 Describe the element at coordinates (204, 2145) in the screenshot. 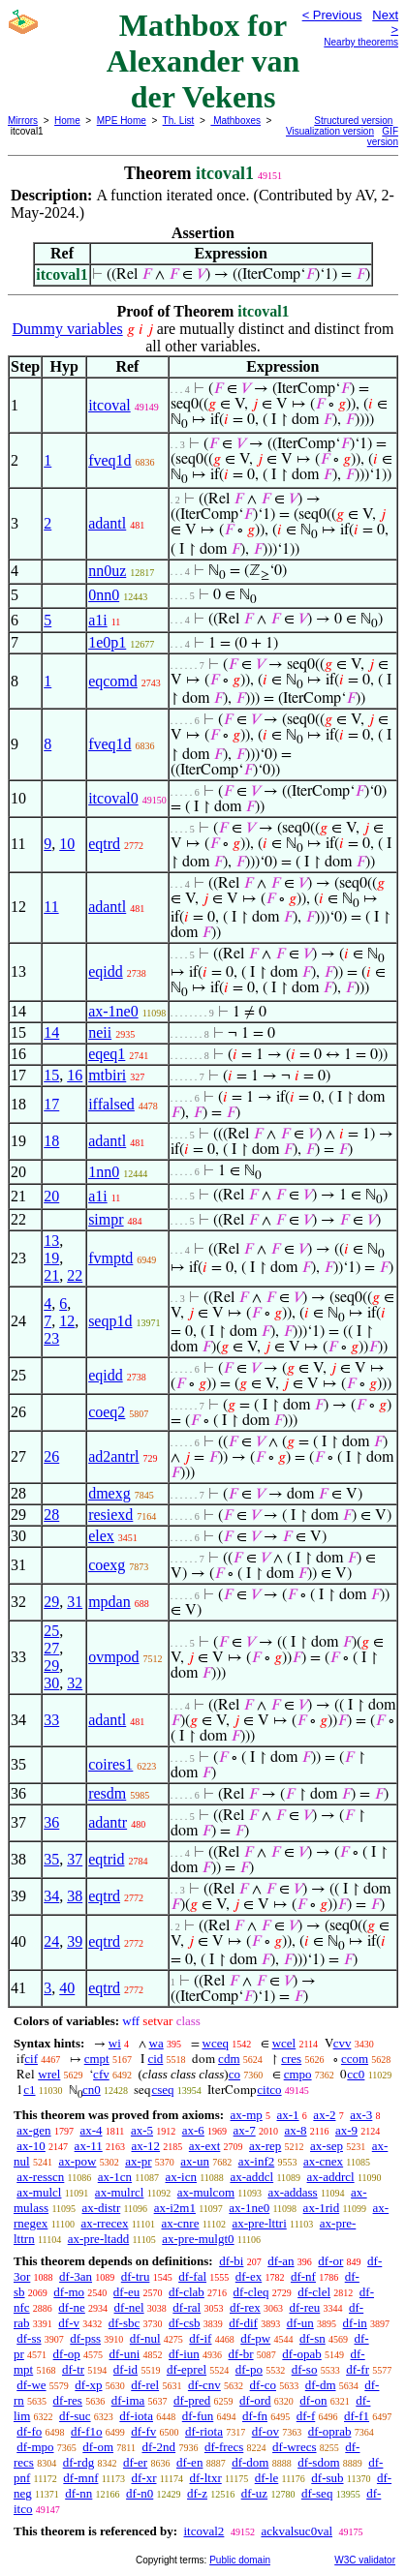

I see `ax-ext` at that location.